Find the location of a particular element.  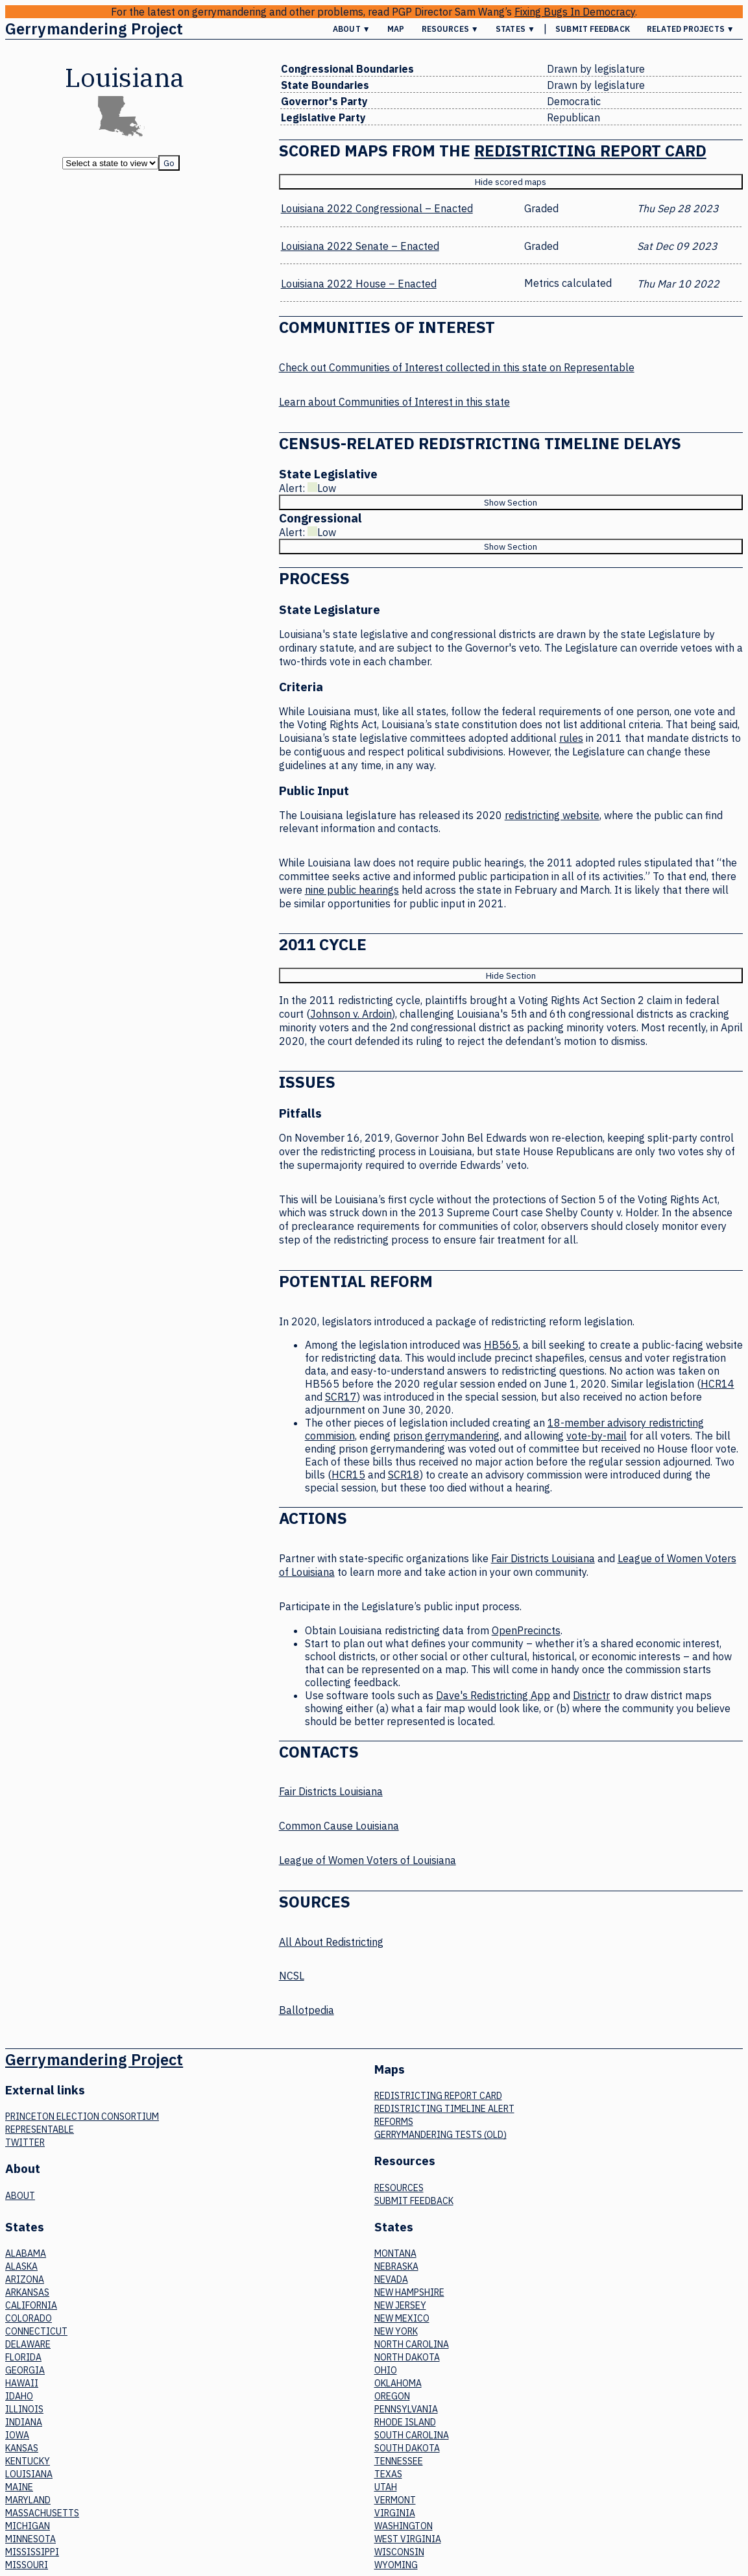

South Carolina is located at coordinates (411, 2435).